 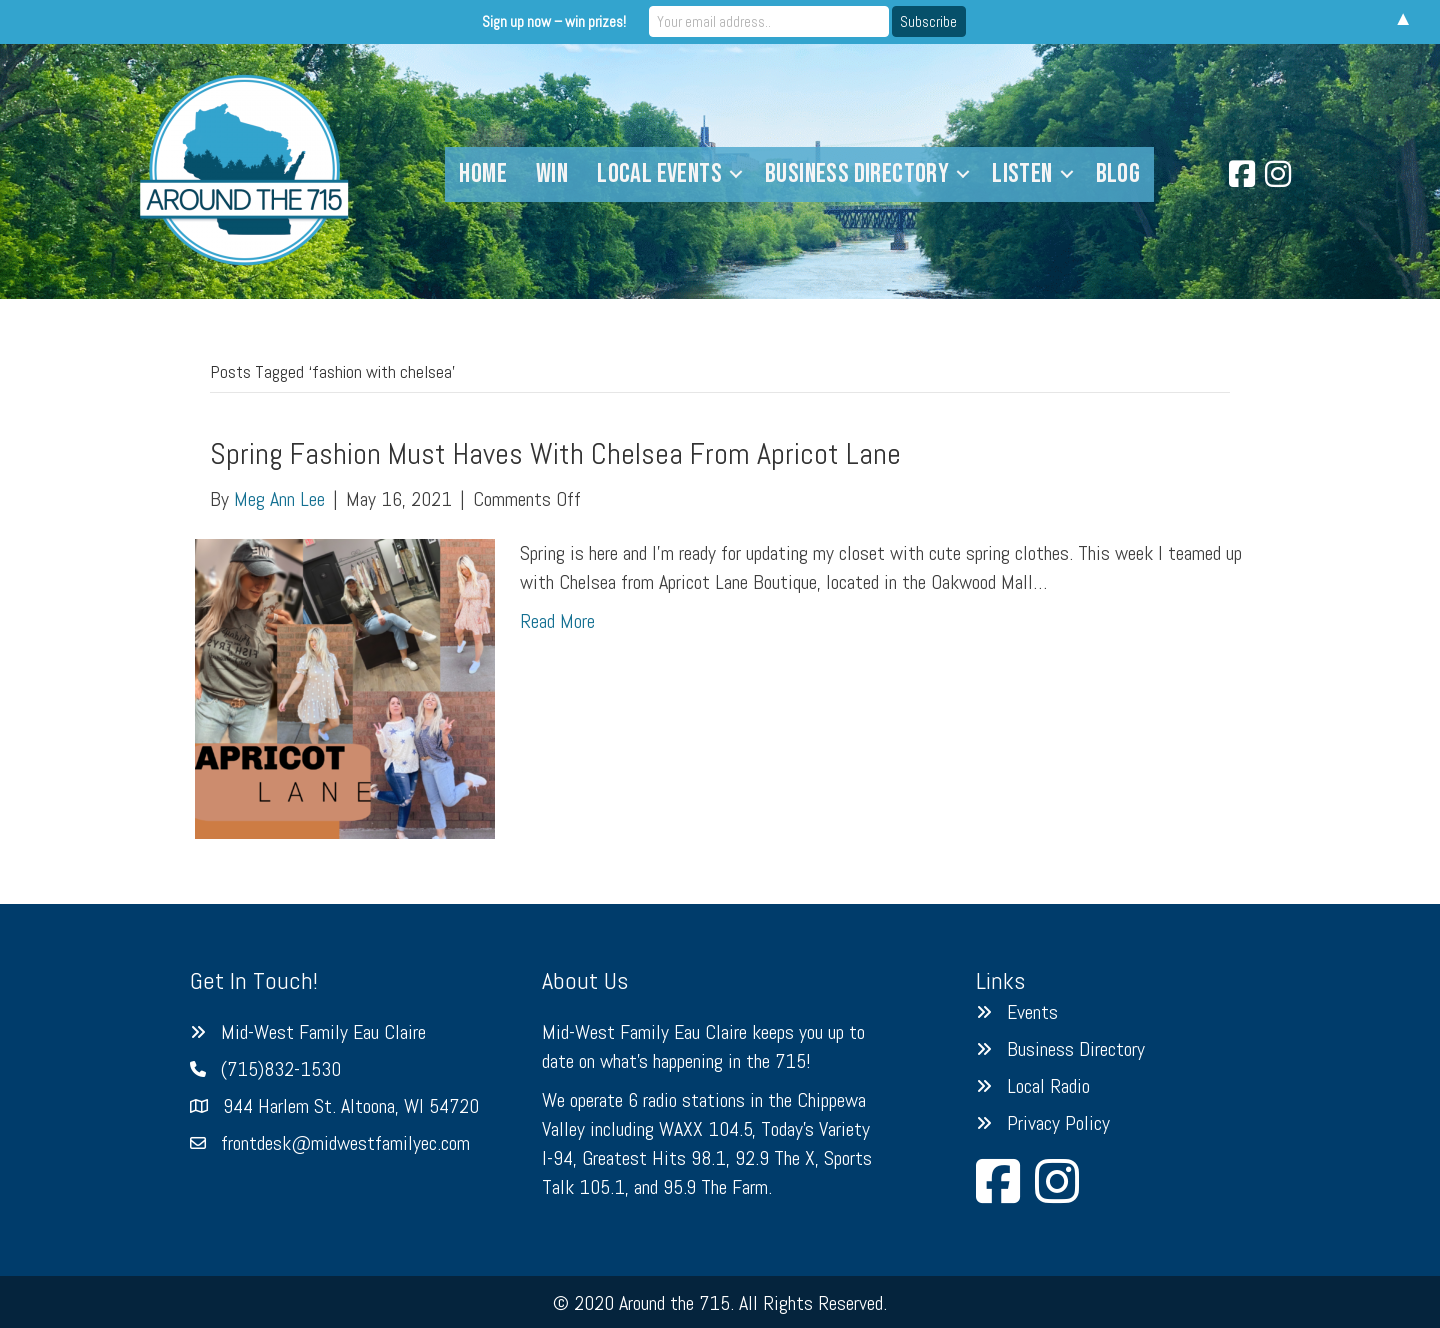 What do you see at coordinates (857, 174) in the screenshot?
I see `Business Directory` at bounding box center [857, 174].